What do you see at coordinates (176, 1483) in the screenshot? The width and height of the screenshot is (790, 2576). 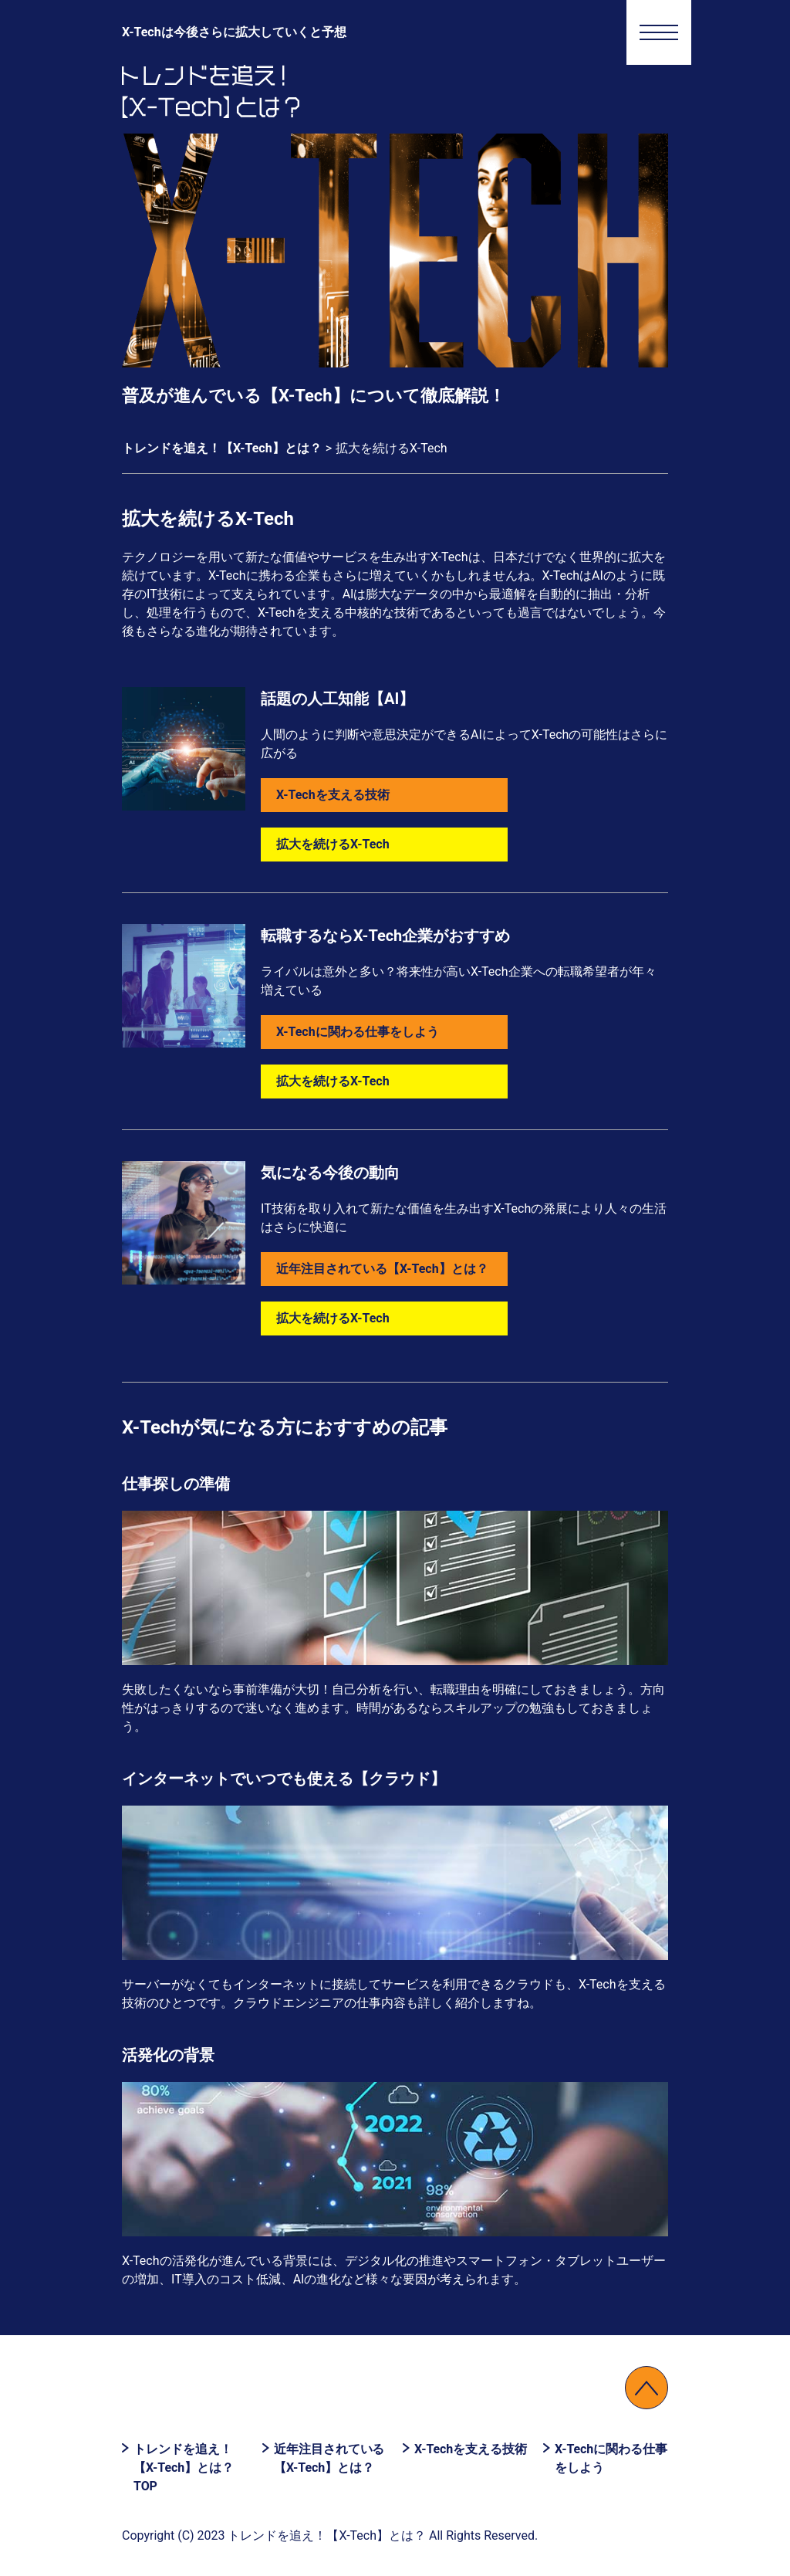 I see `仕事探しの準備` at bounding box center [176, 1483].